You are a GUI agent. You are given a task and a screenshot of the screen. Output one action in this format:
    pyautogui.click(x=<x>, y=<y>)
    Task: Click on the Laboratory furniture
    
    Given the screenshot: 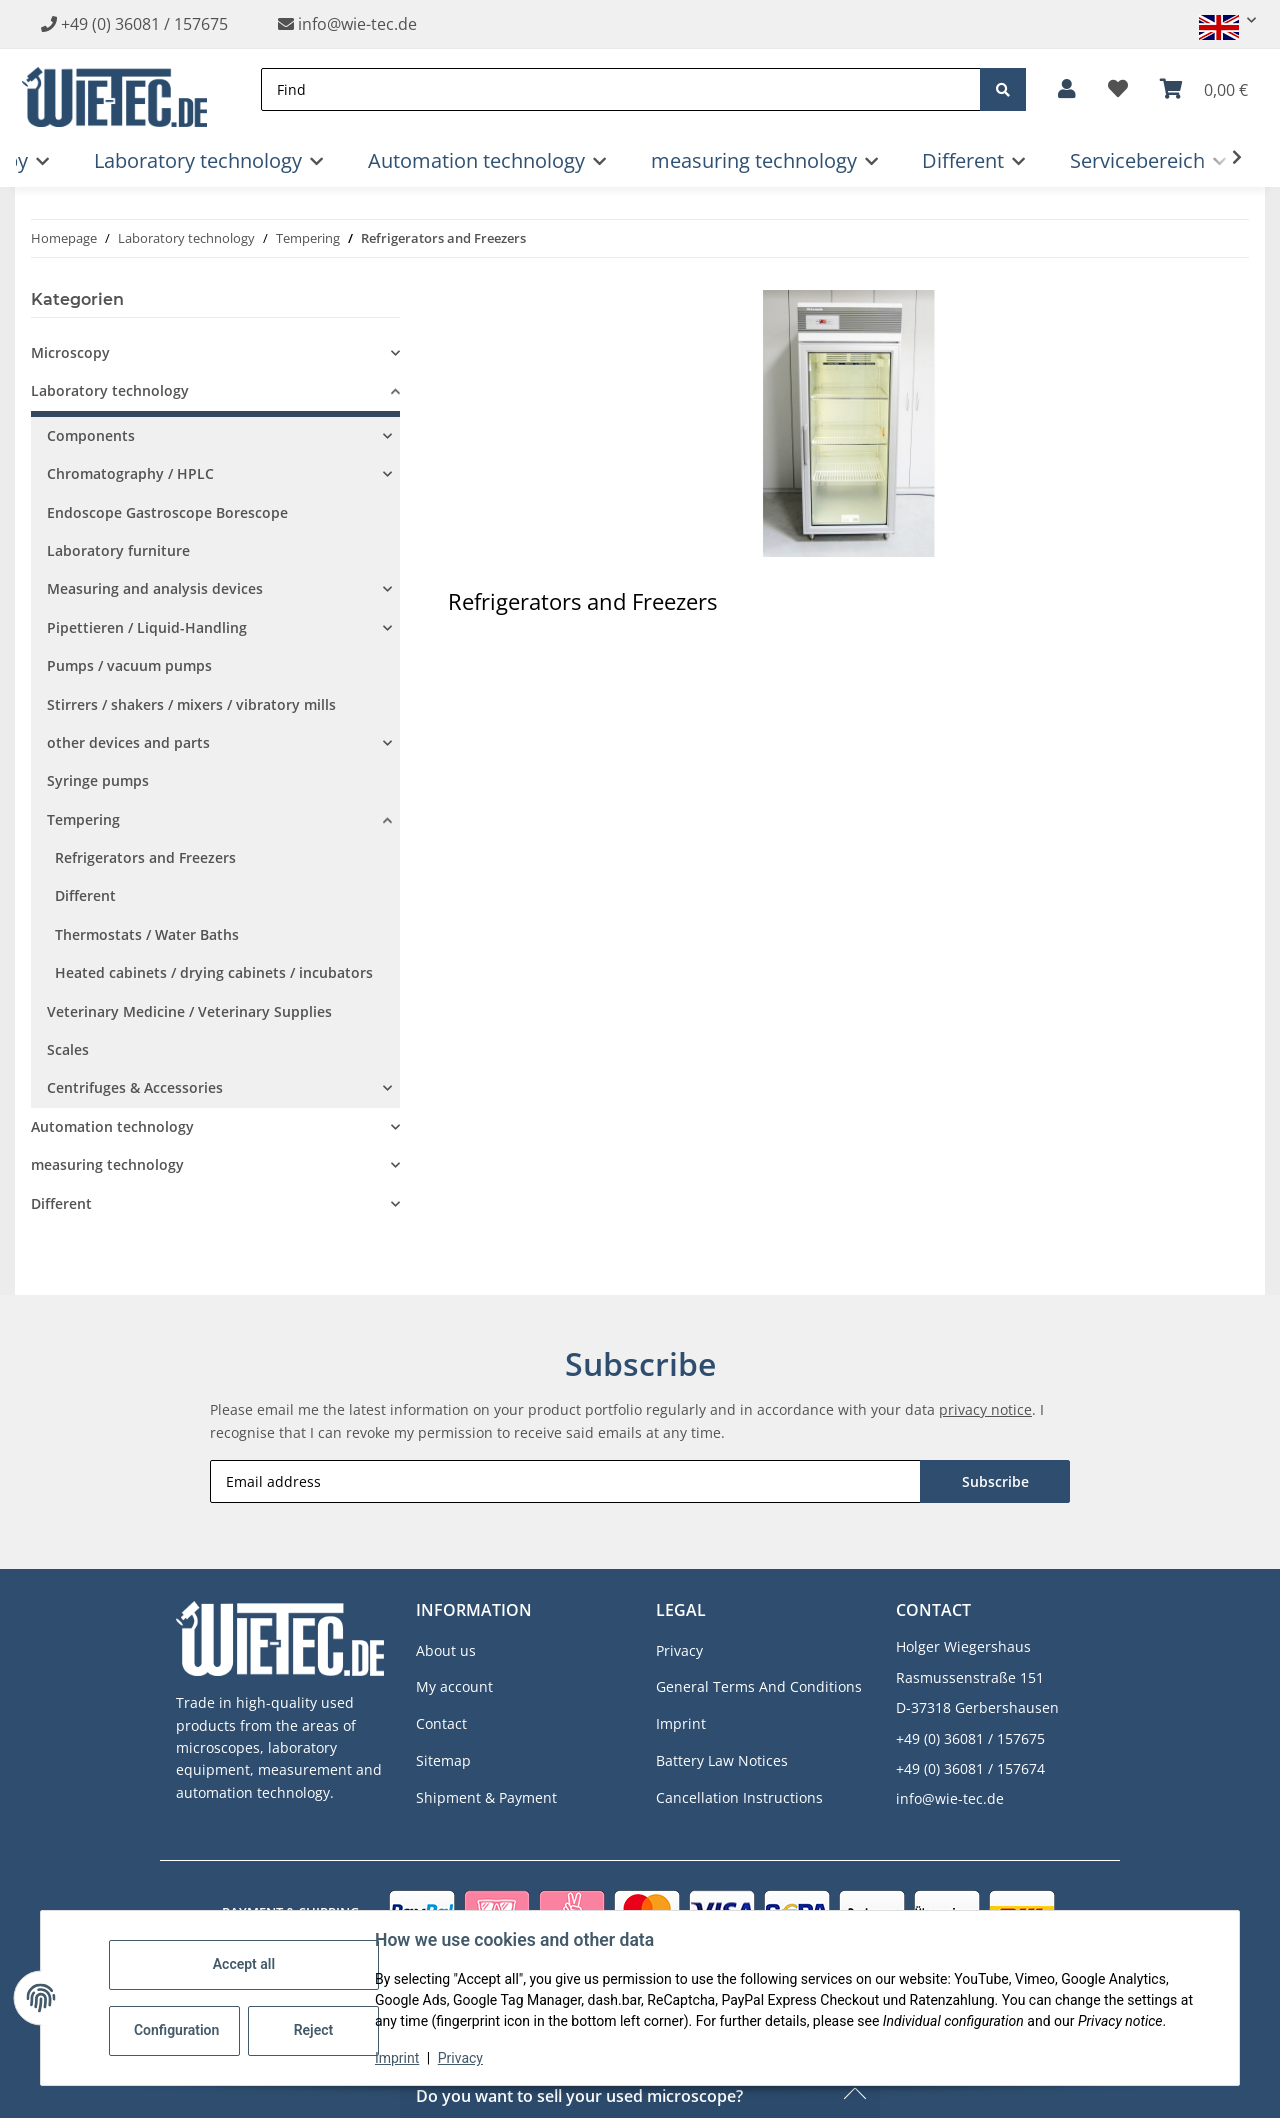 What is the action you would take?
    pyautogui.click(x=118, y=550)
    